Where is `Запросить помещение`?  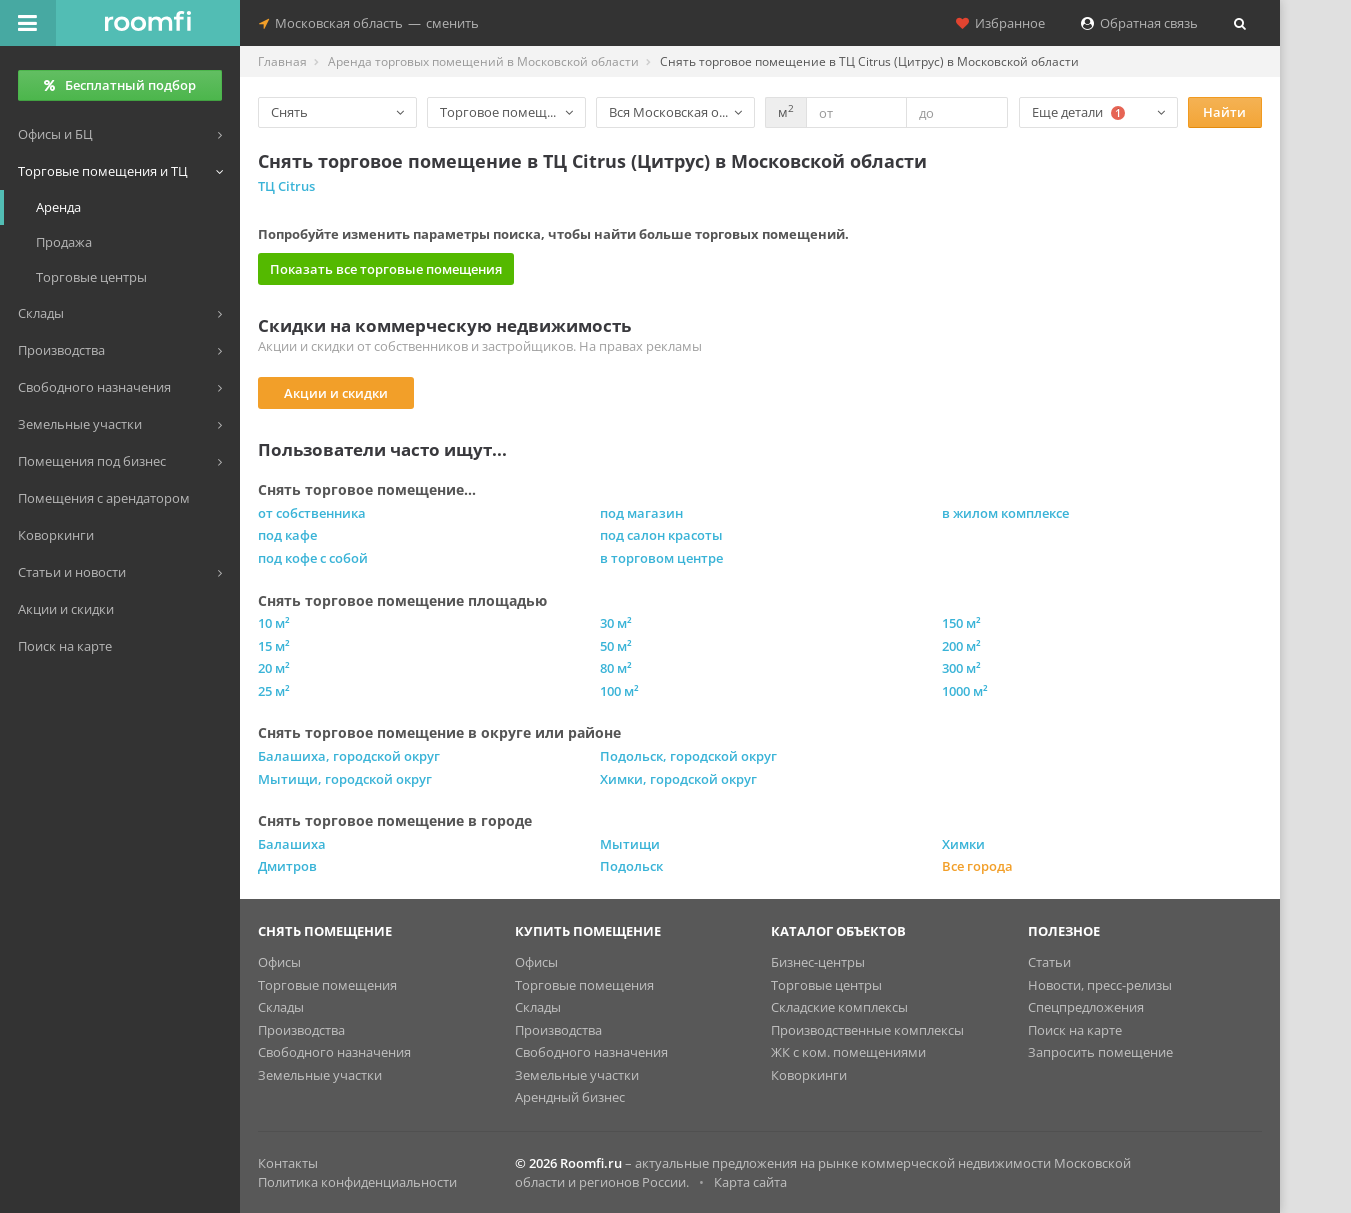
Запросить помещение is located at coordinates (1100, 1052).